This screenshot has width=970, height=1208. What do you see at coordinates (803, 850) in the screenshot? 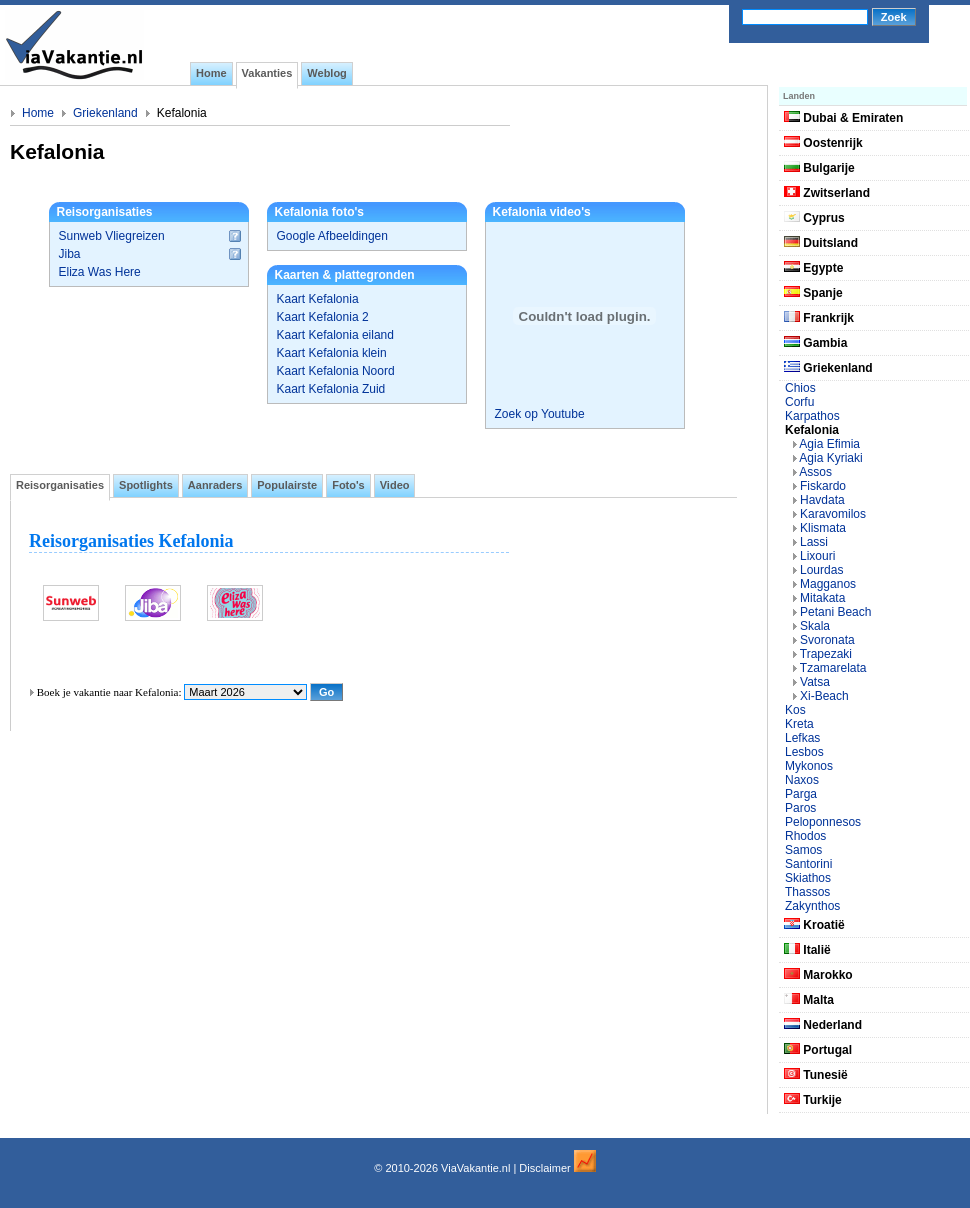
I see `Samos` at bounding box center [803, 850].